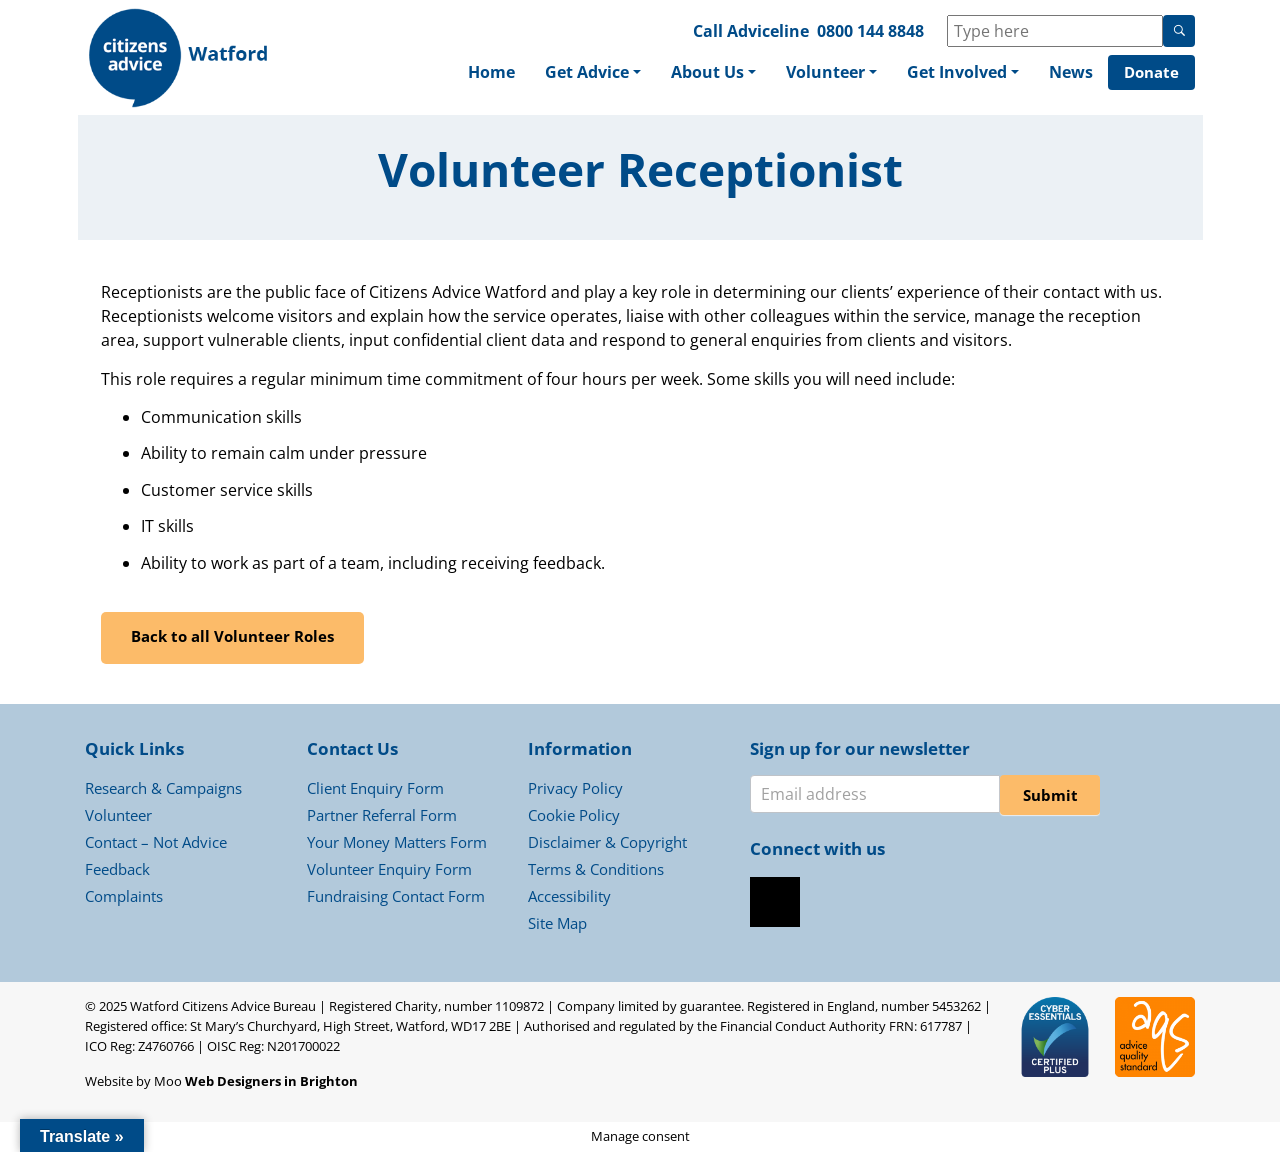 This screenshot has height=1152, width=1280. I want to click on Web Designers in Brighton, so click(271, 1081).